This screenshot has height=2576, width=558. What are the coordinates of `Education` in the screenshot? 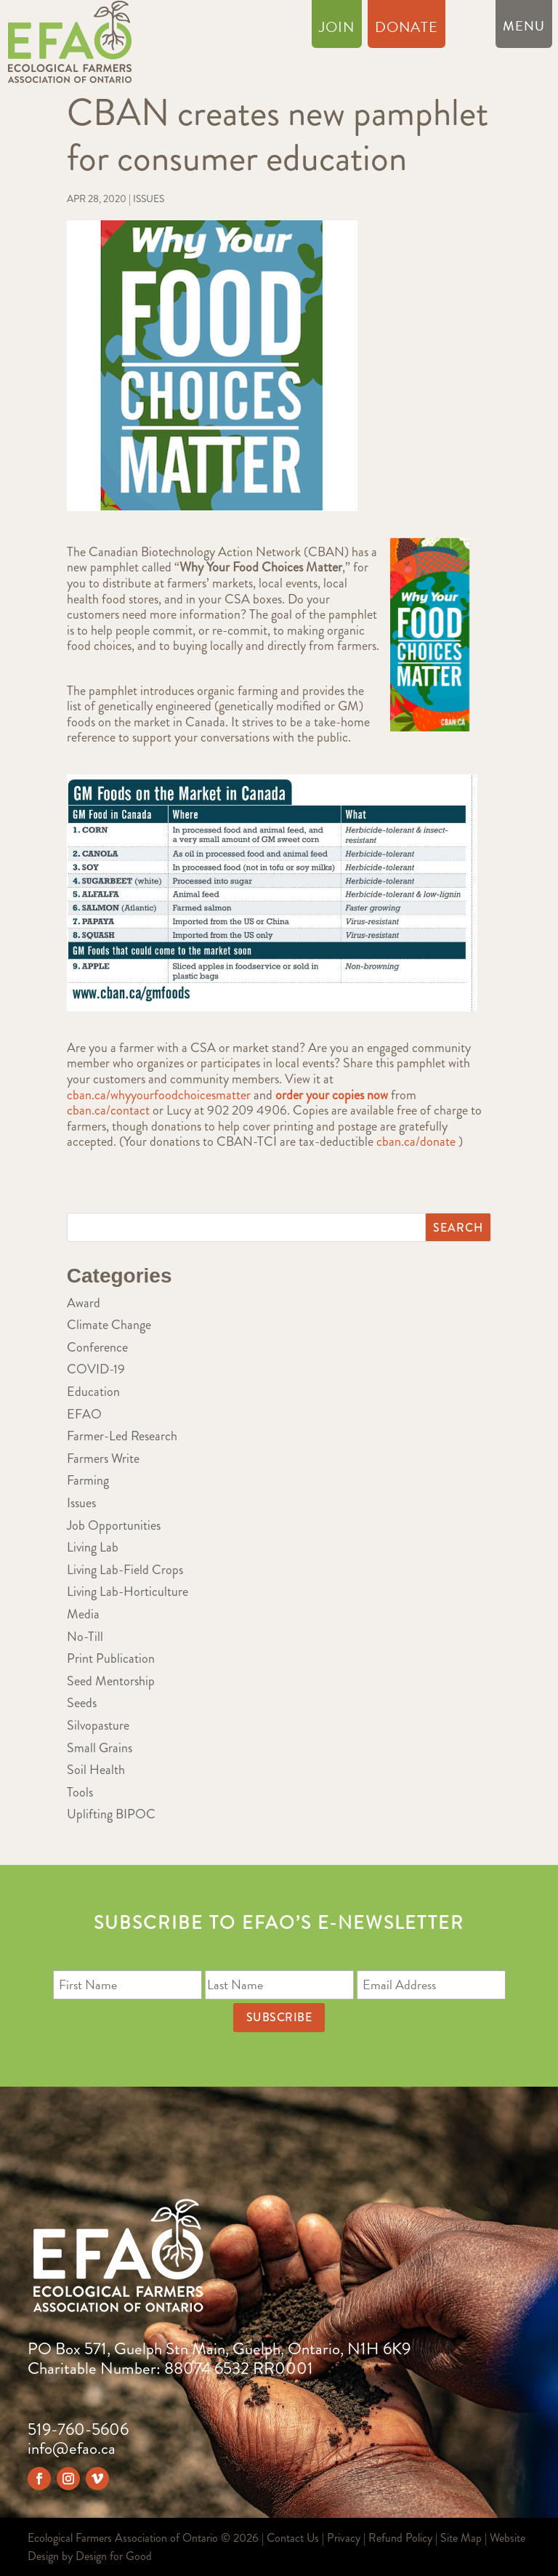 It's located at (93, 1391).